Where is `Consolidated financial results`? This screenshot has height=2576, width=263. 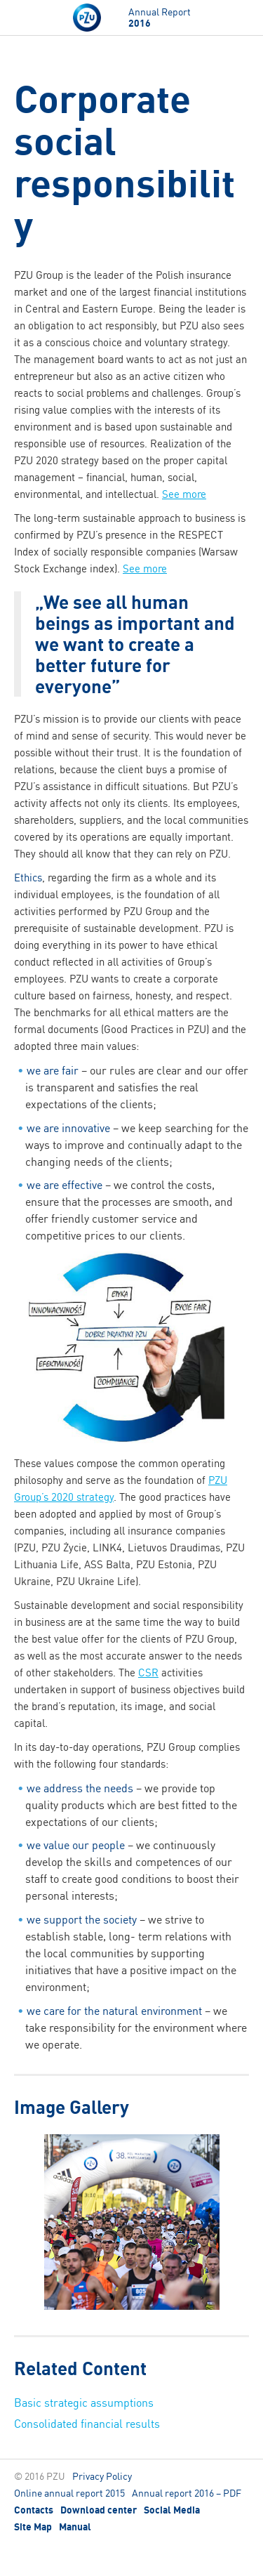
Consolidated financial results is located at coordinates (87, 2424).